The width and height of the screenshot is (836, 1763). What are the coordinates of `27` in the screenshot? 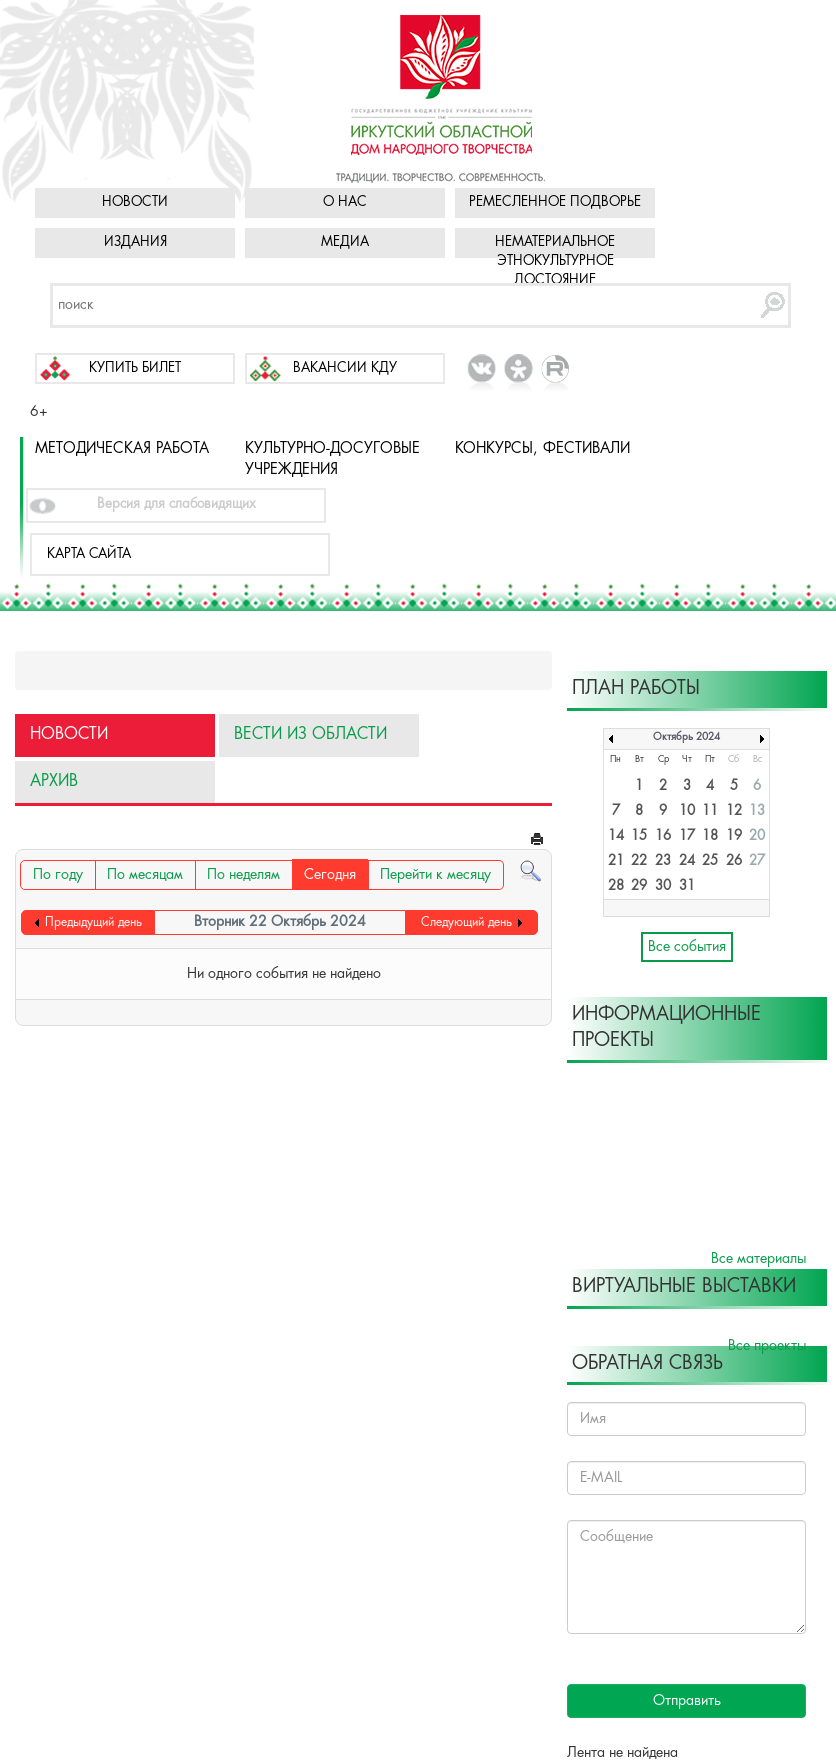 It's located at (757, 861).